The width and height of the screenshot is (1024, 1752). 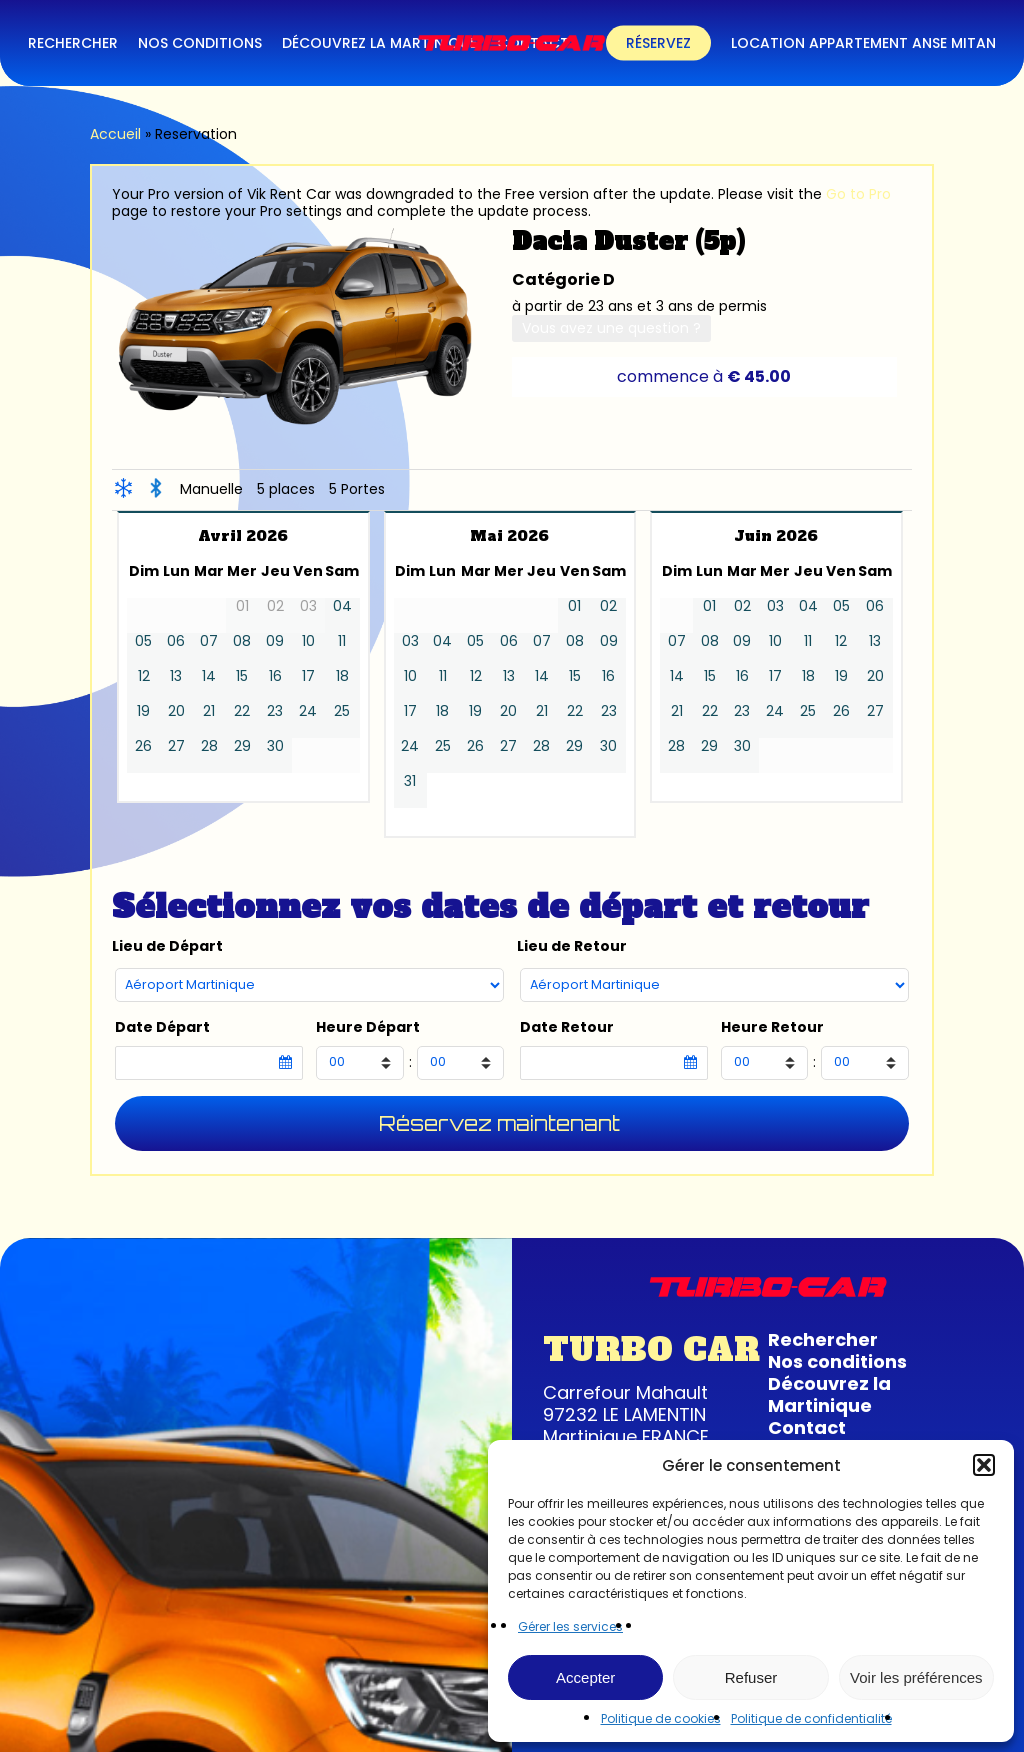 What do you see at coordinates (342, 641) in the screenshot?
I see `11` at bounding box center [342, 641].